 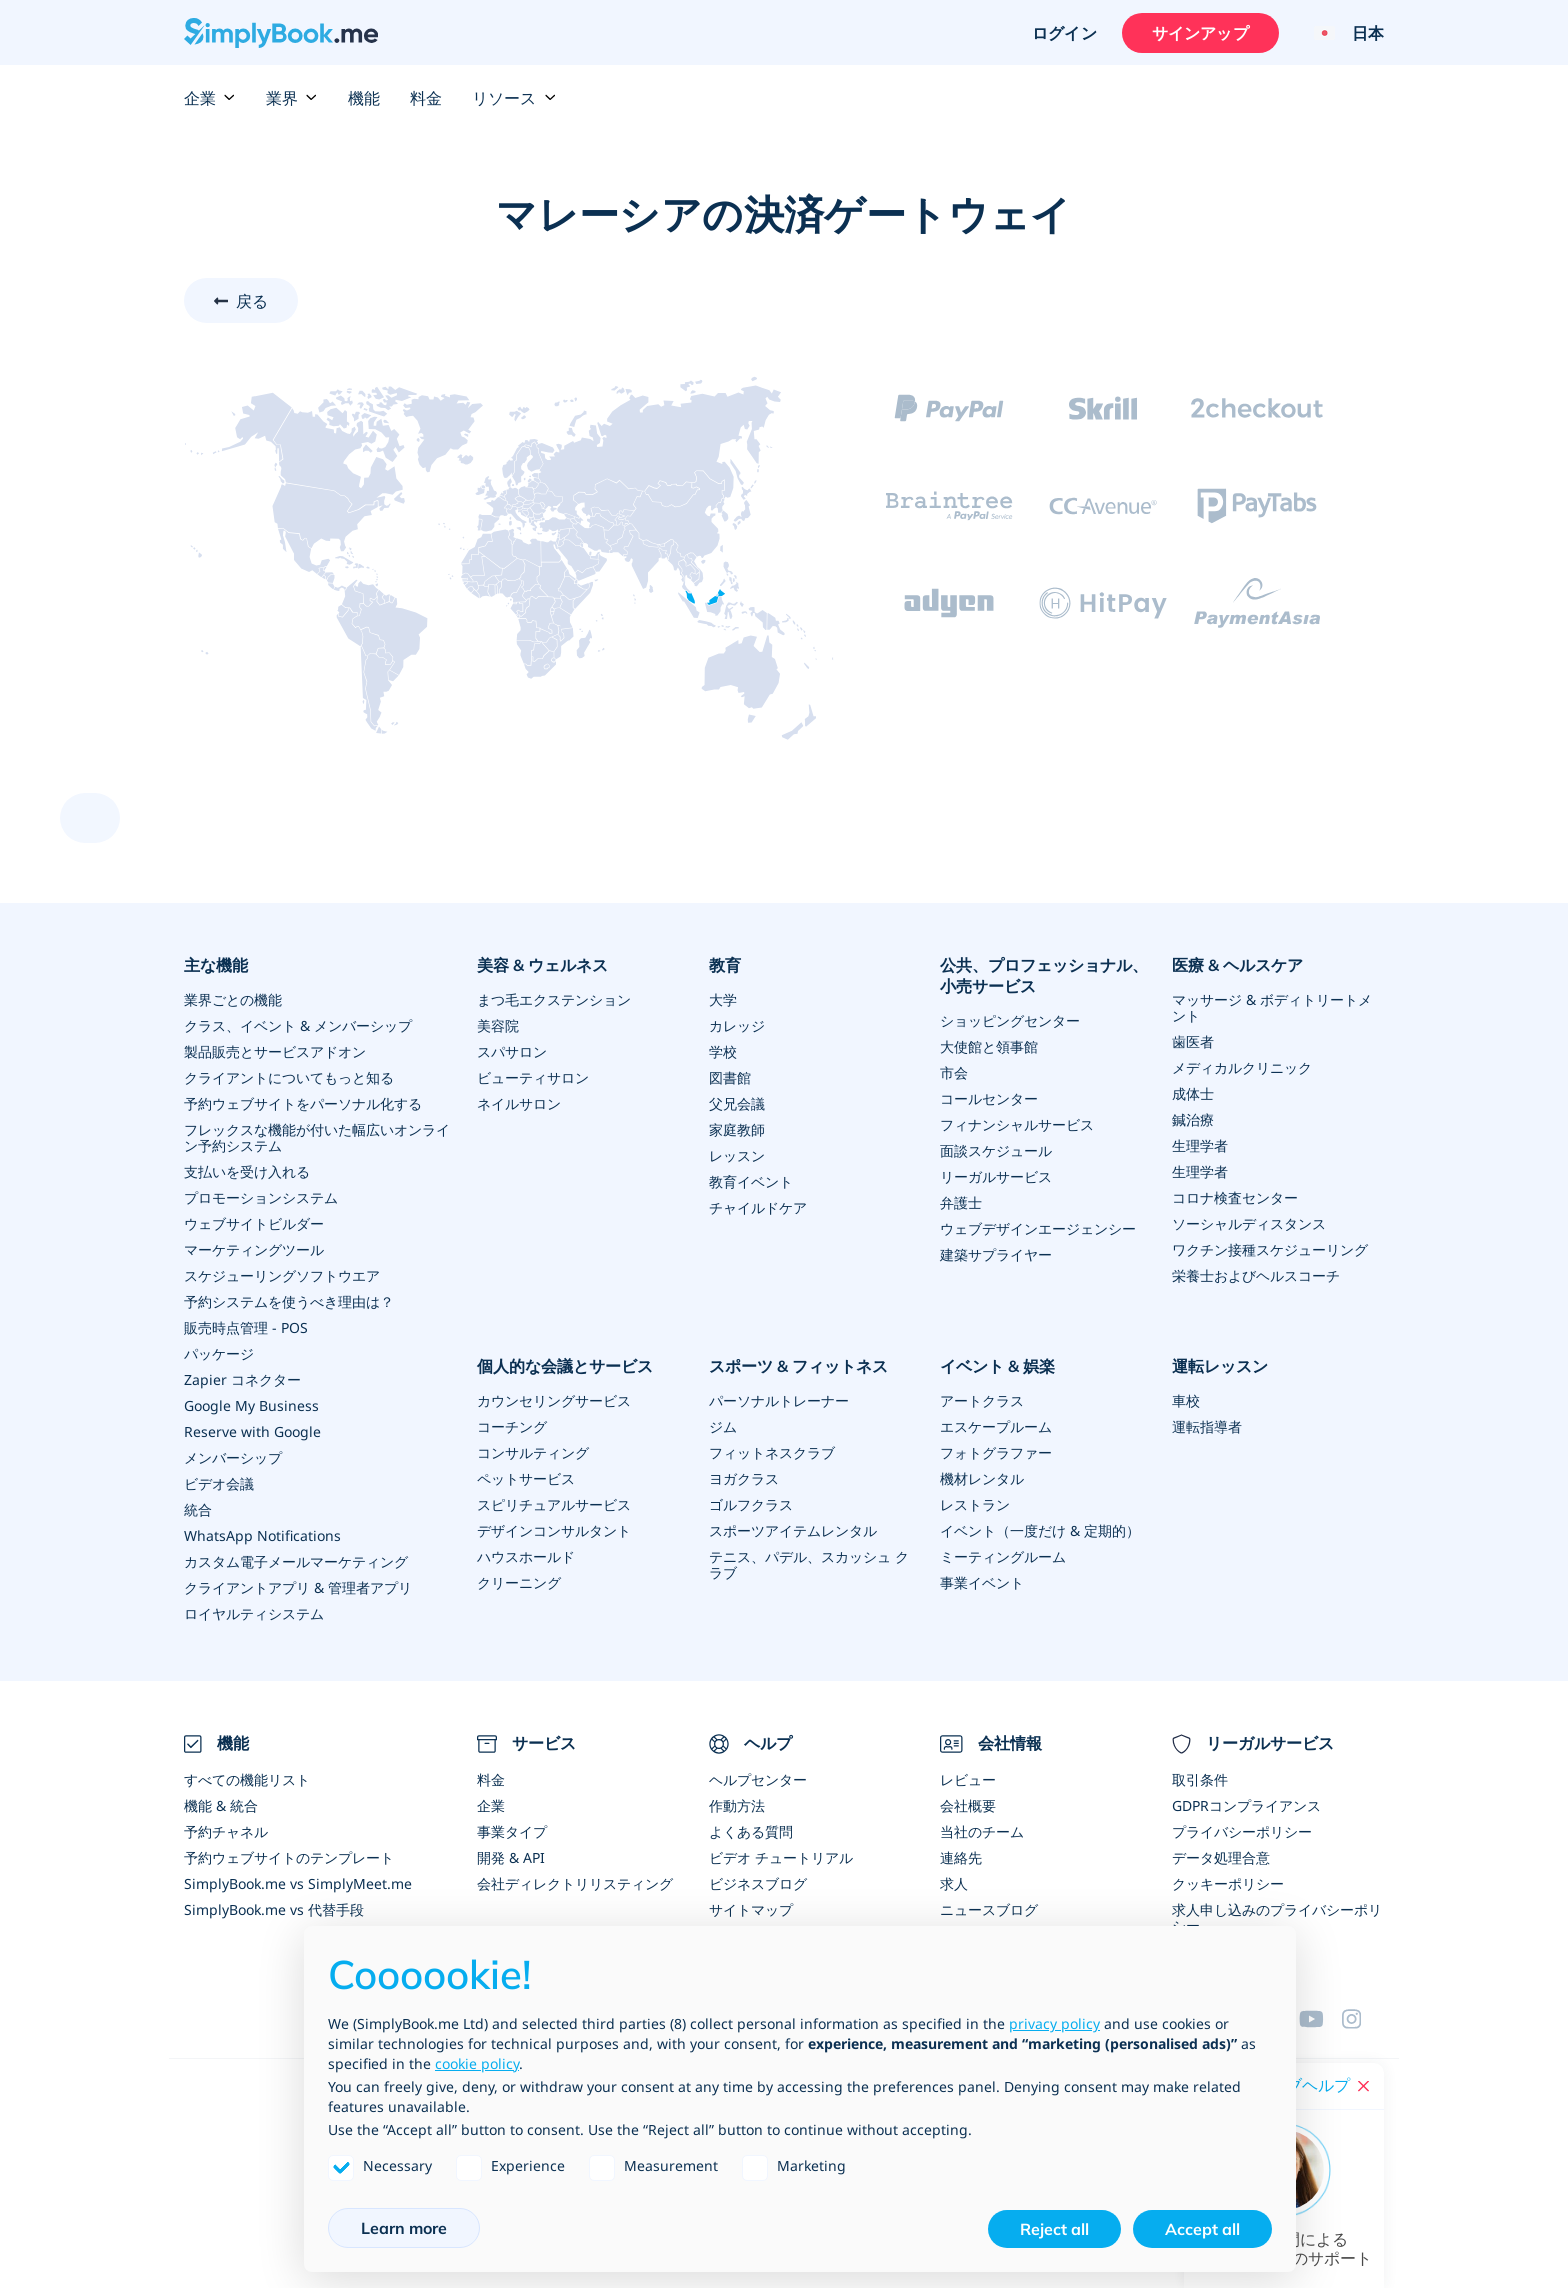 I want to click on 業界, so click(x=292, y=98).